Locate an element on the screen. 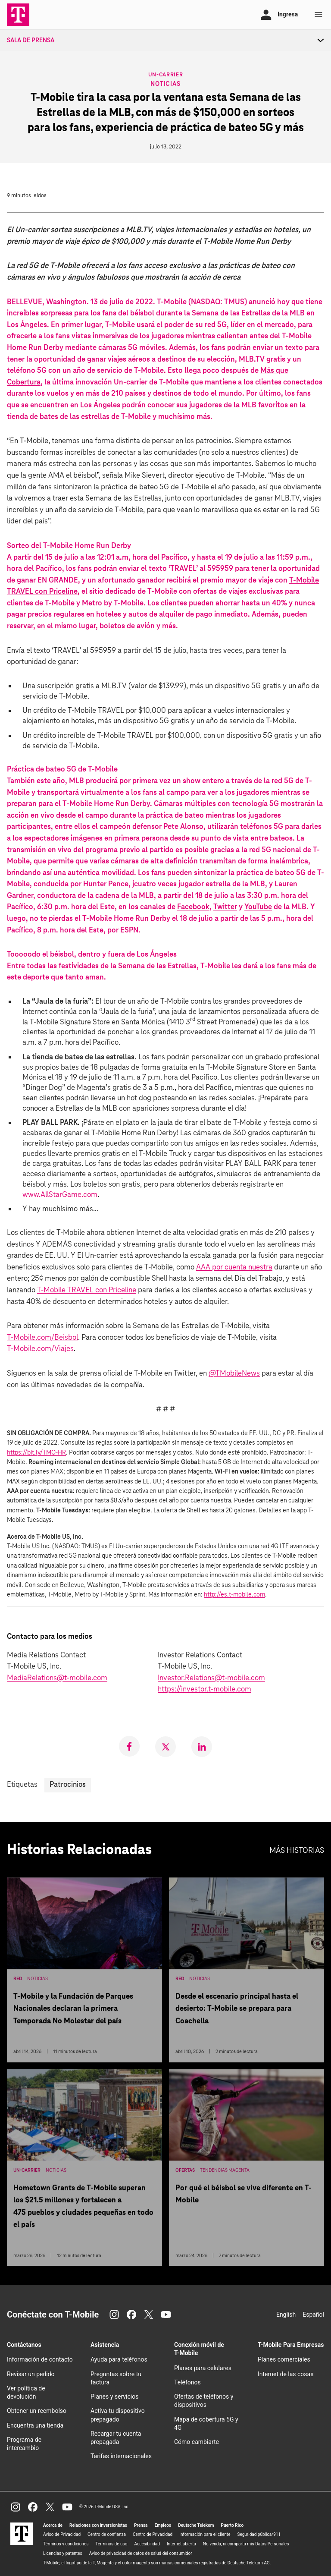 Image resolution: width=331 pixels, height=2576 pixels. Twitter is located at coordinates (225, 907).